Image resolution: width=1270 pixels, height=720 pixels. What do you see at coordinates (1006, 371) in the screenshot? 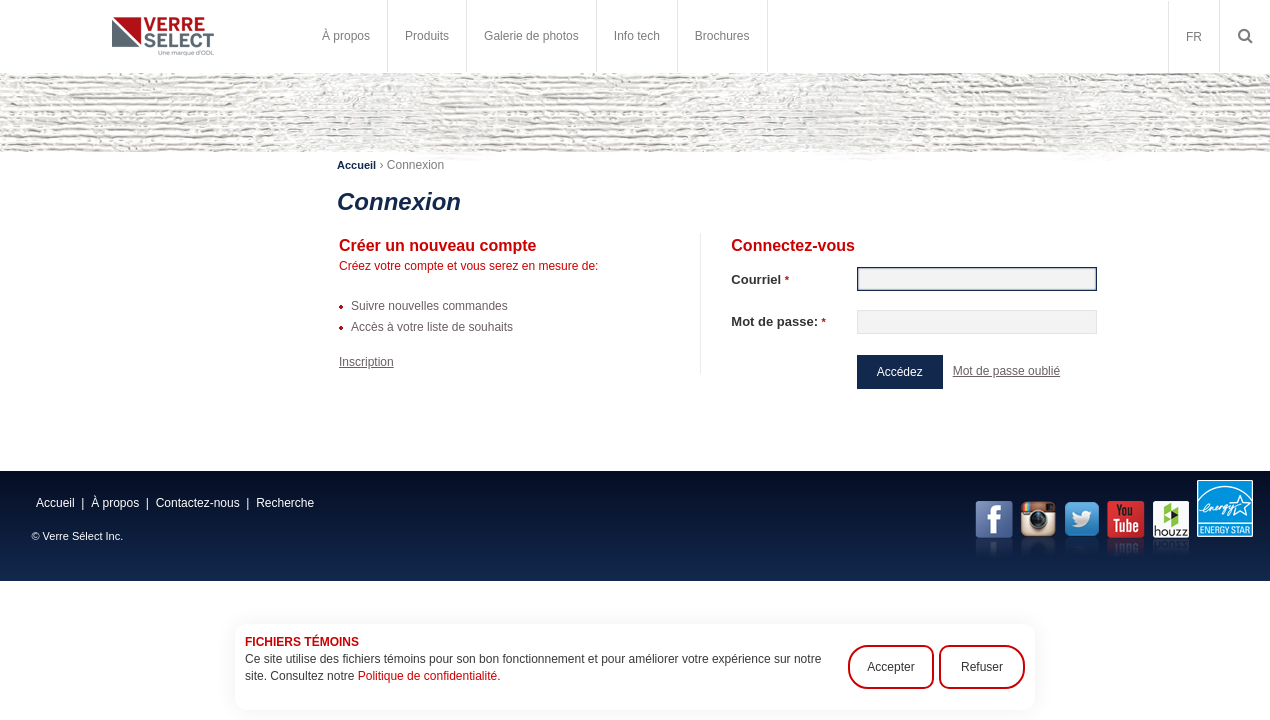
I see `Mot de passe oublié` at bounding box center [1006, 371].